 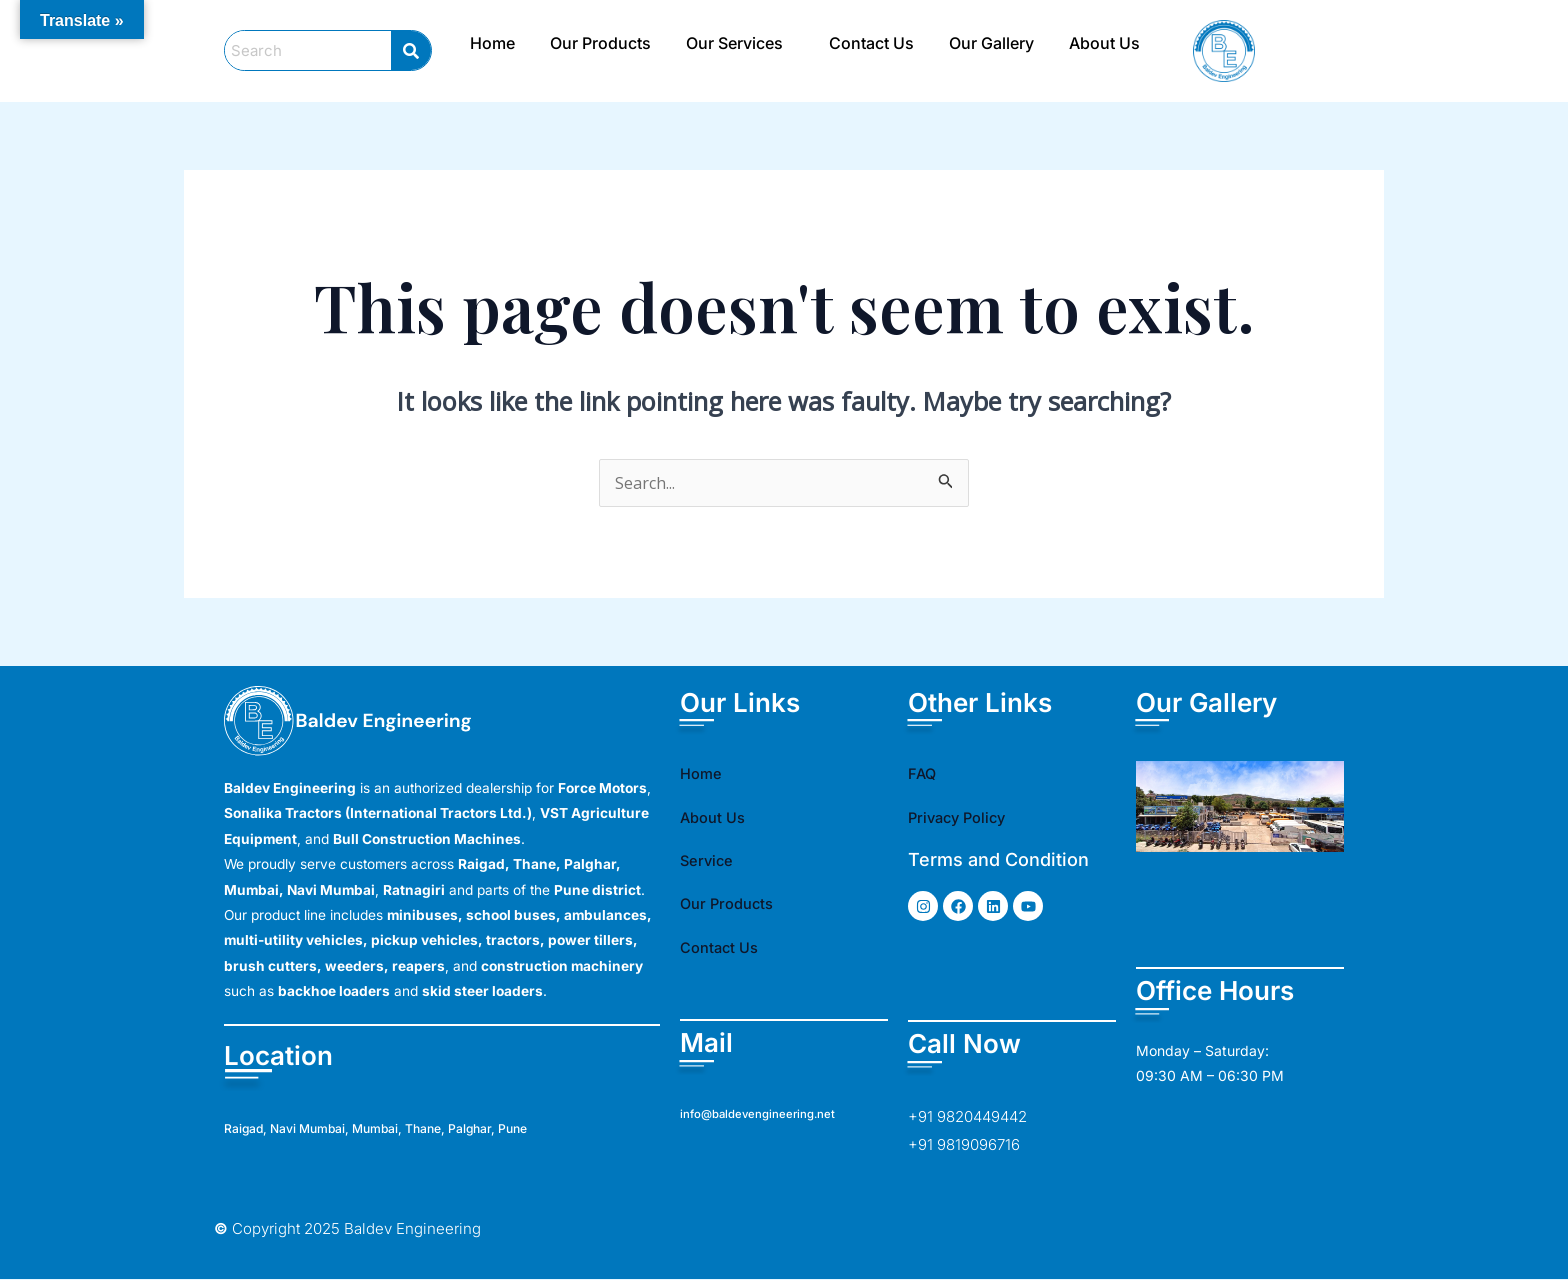 I want to click on Home, so click(x=492, y=43).